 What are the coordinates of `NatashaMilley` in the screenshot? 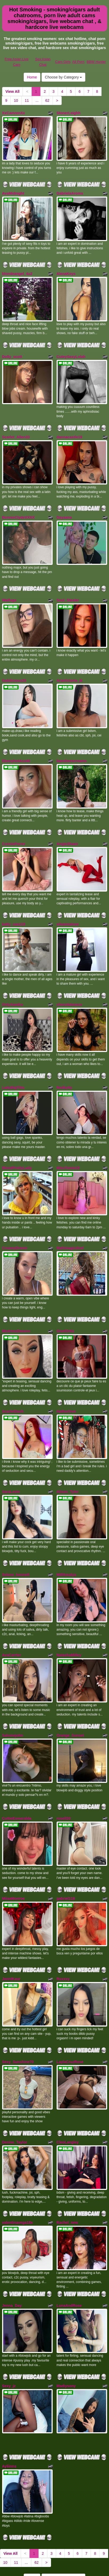 It's located at (69, 1616).